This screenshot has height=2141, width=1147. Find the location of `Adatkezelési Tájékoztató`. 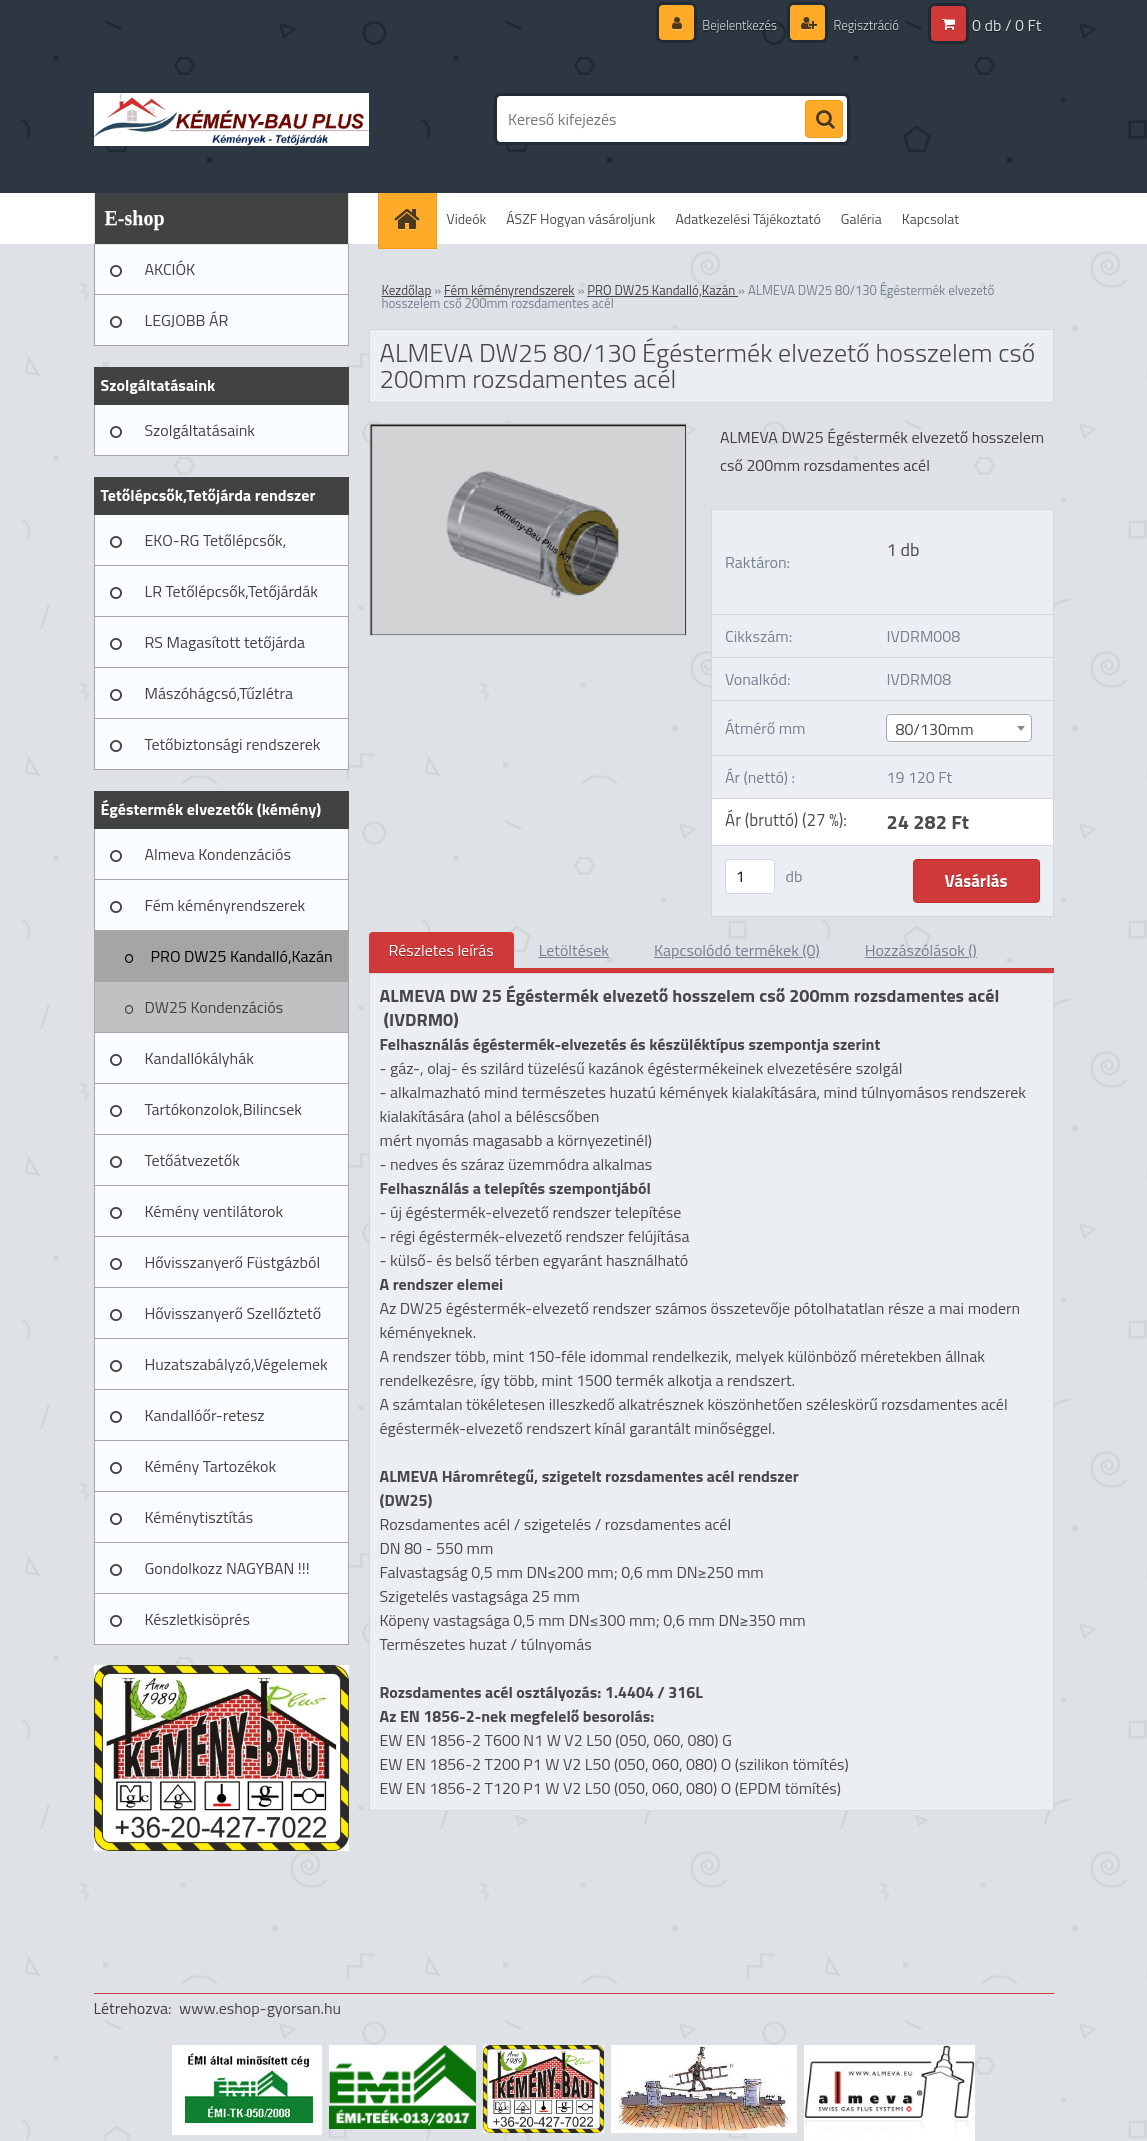

Adatkezelési Tájékoztató is located at coordinates (748, 218).